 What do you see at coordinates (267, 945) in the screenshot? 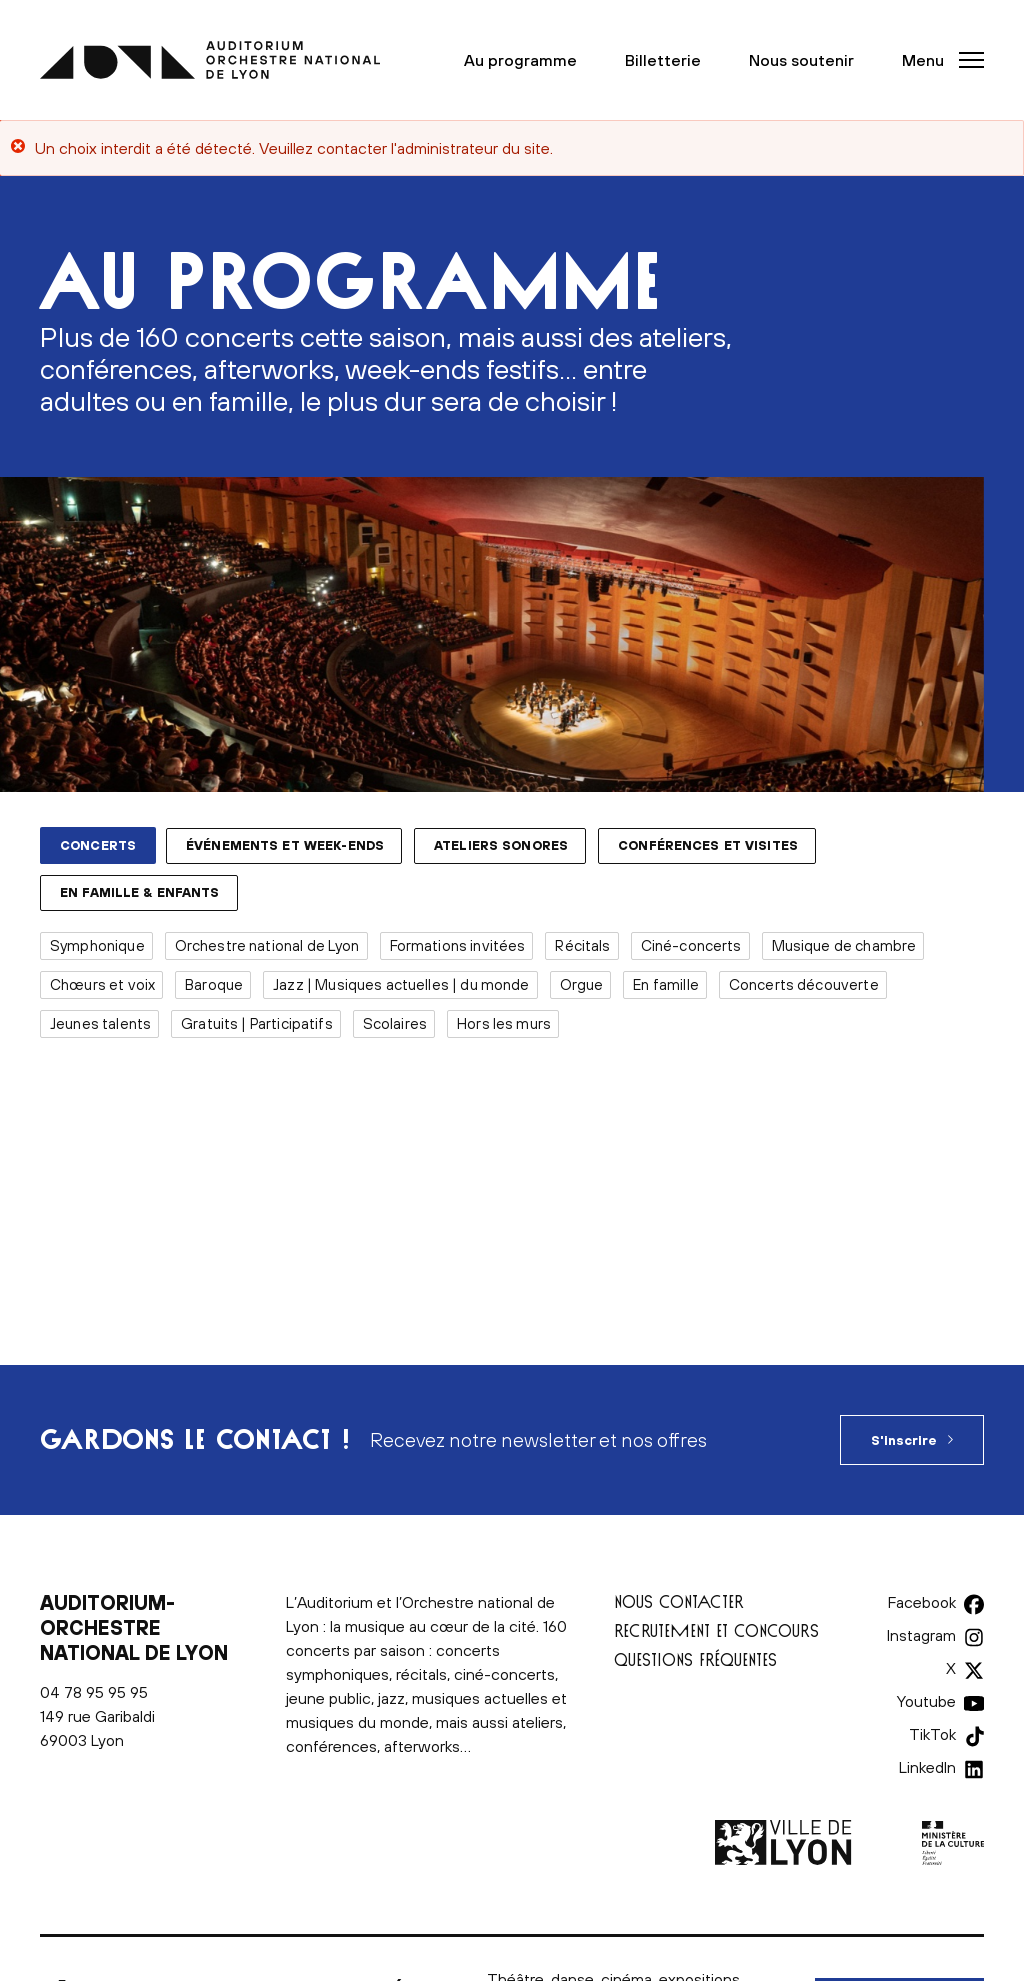
I see `Orchestre national de Lyon` at bounding box center [267, 945].